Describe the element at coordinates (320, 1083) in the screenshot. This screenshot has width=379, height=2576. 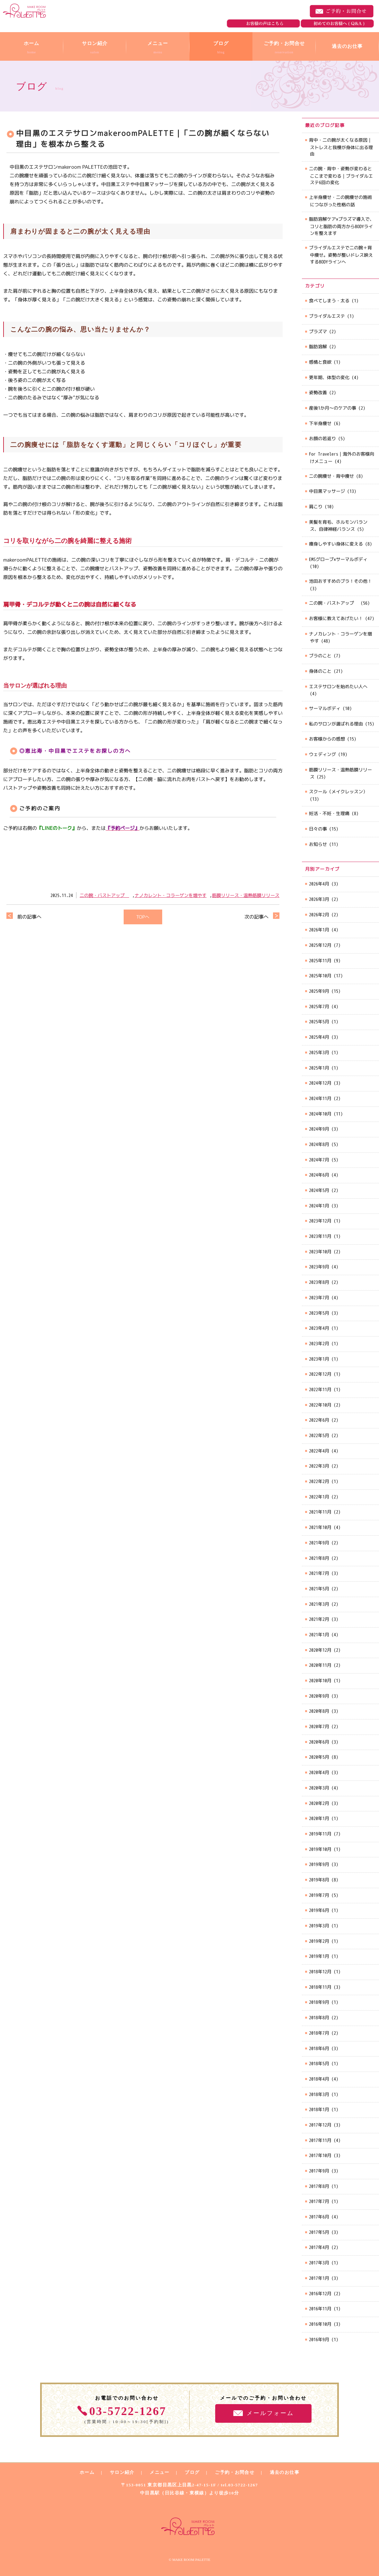
I see `2024年12月` at that location.